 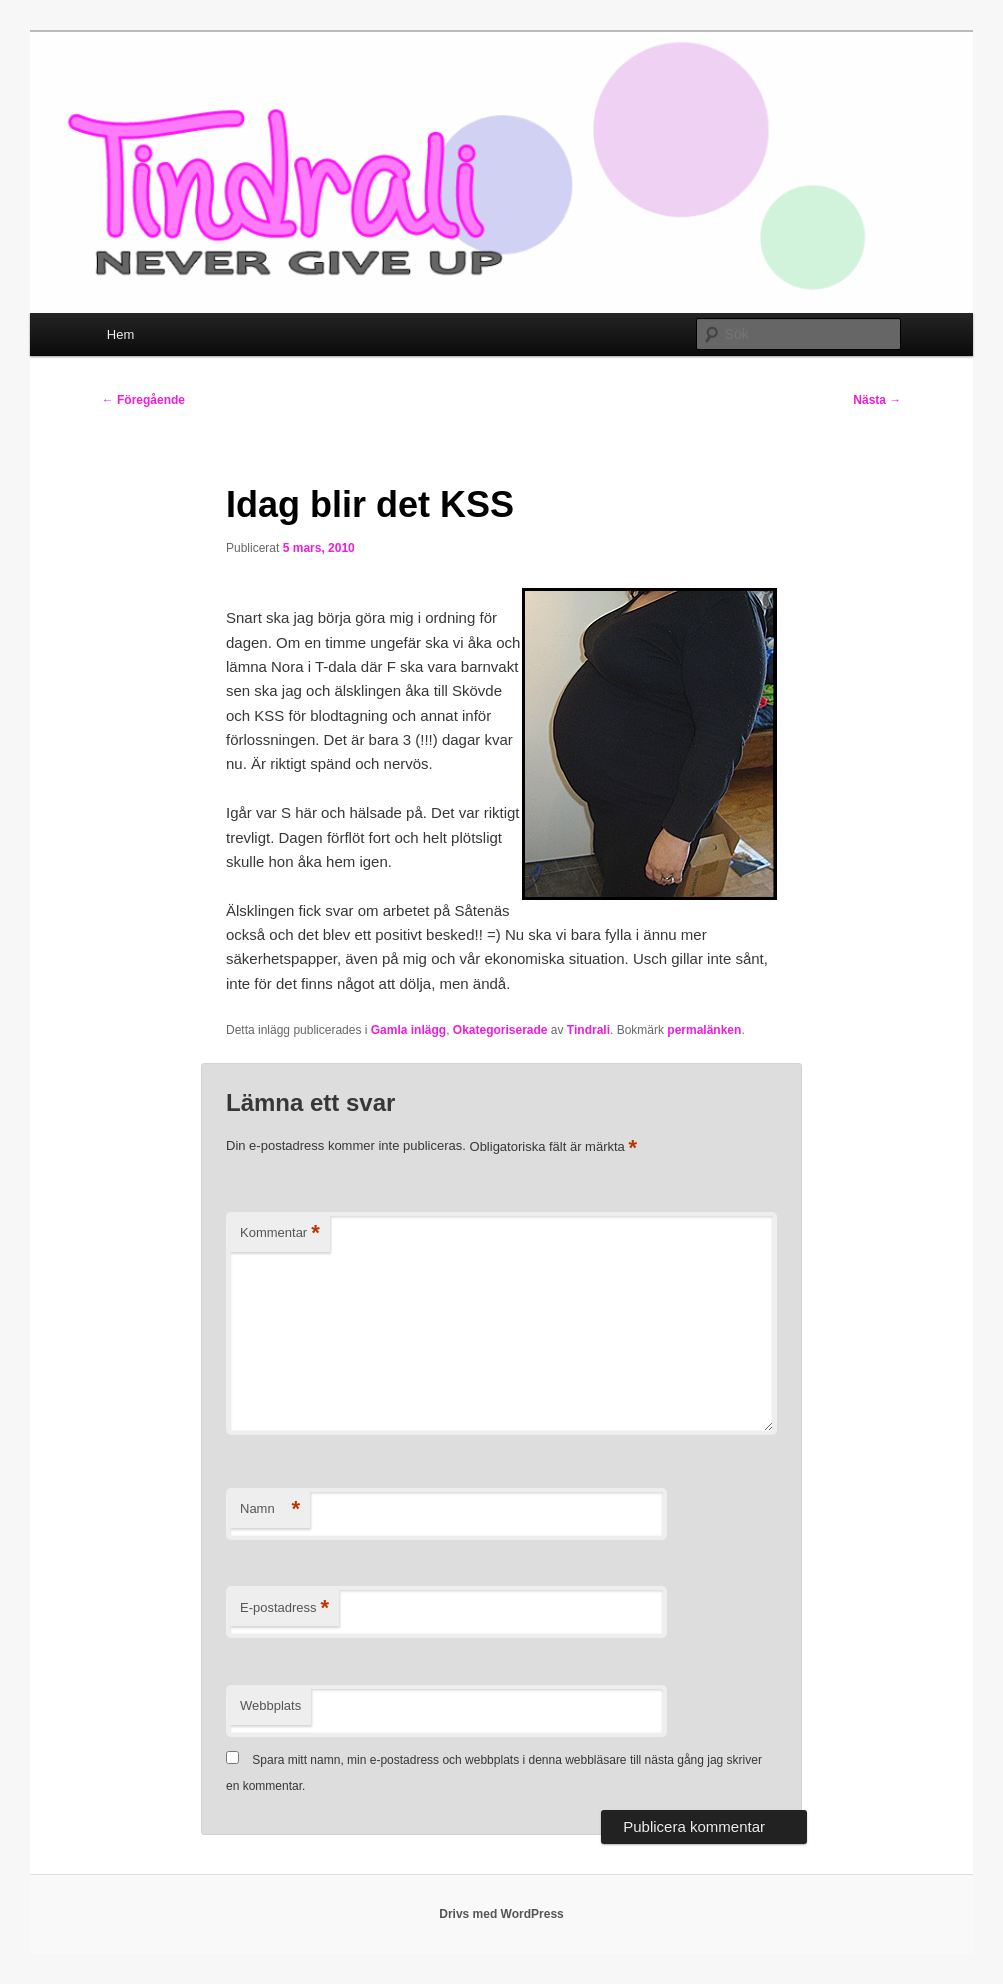 I want to click on Kommentar, so click(x=280, y=1233).